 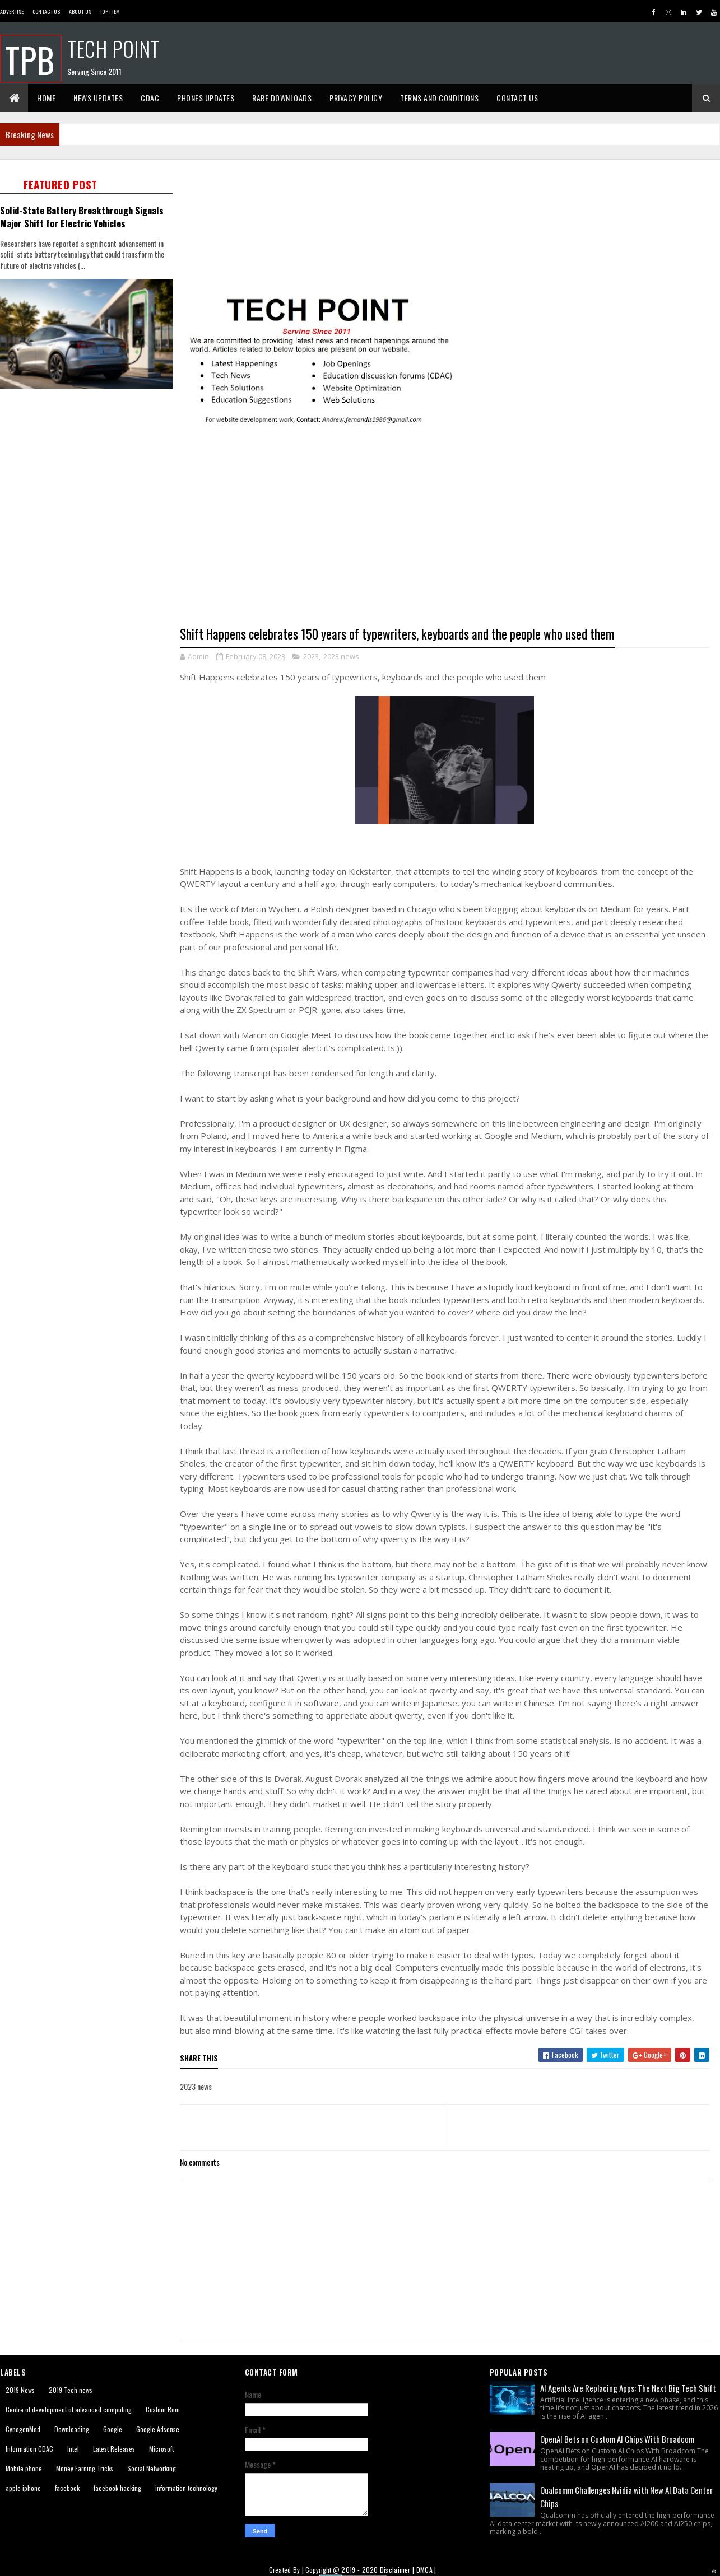 What do you see at coordinates (161, 2448) in the screenshot?
I see `Microsoft` at bounding box center [161, 2448].